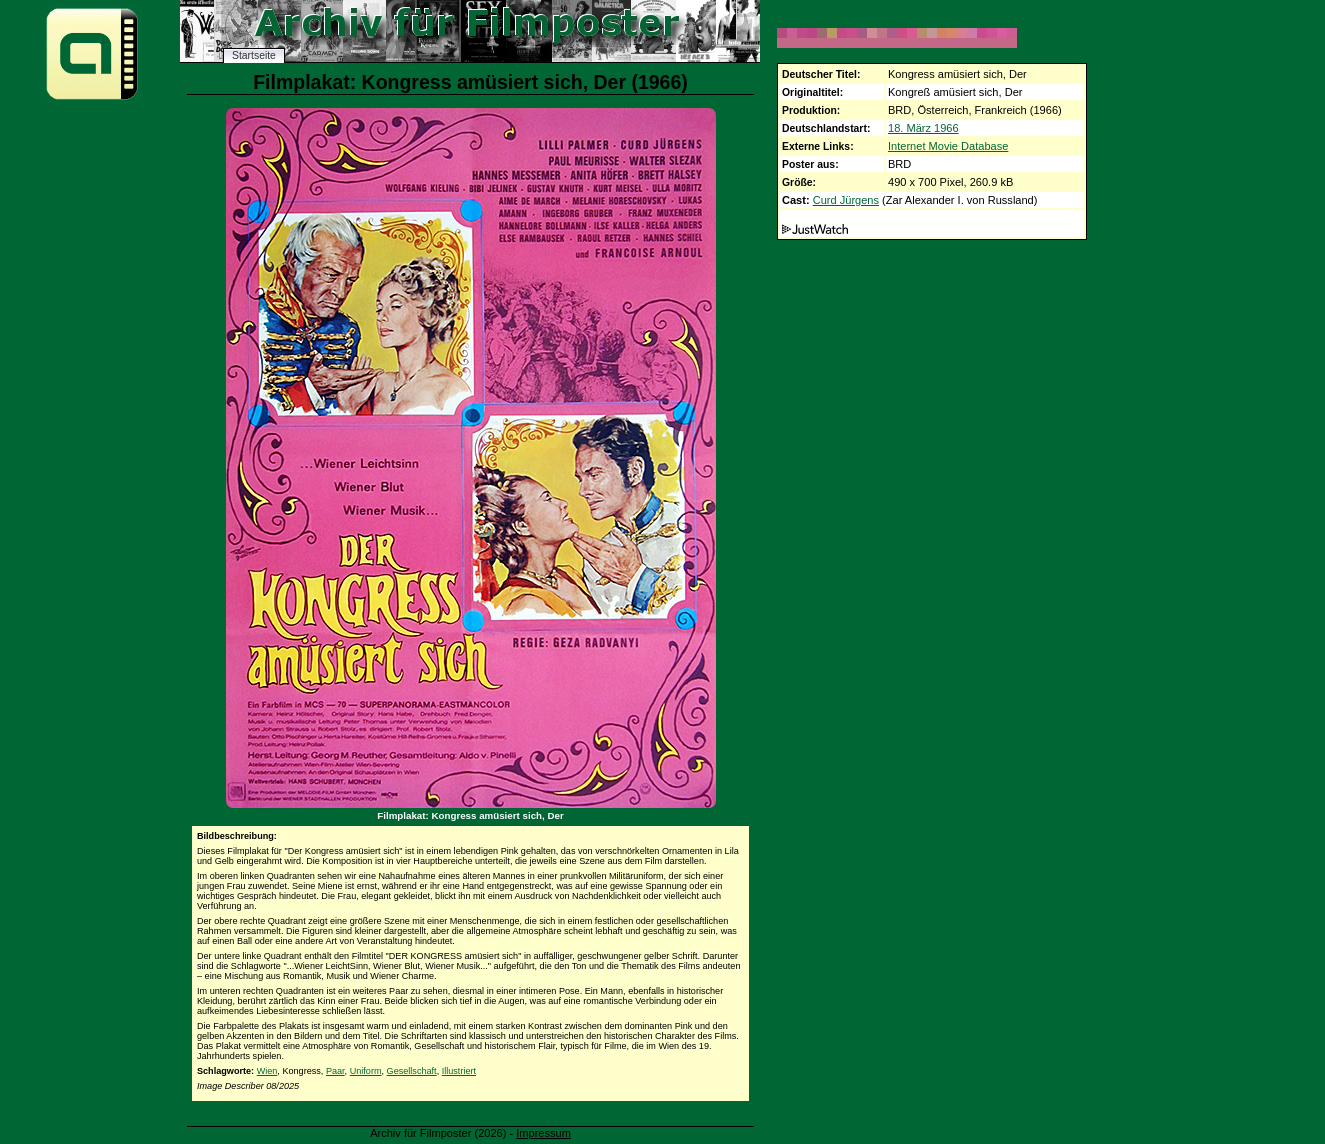 Image resolution: width=1325 pixels, height=1144 pixels. Describe the element at coordinates (412, 1071) in the screenshot. I see `Gesellschaft` at that location.